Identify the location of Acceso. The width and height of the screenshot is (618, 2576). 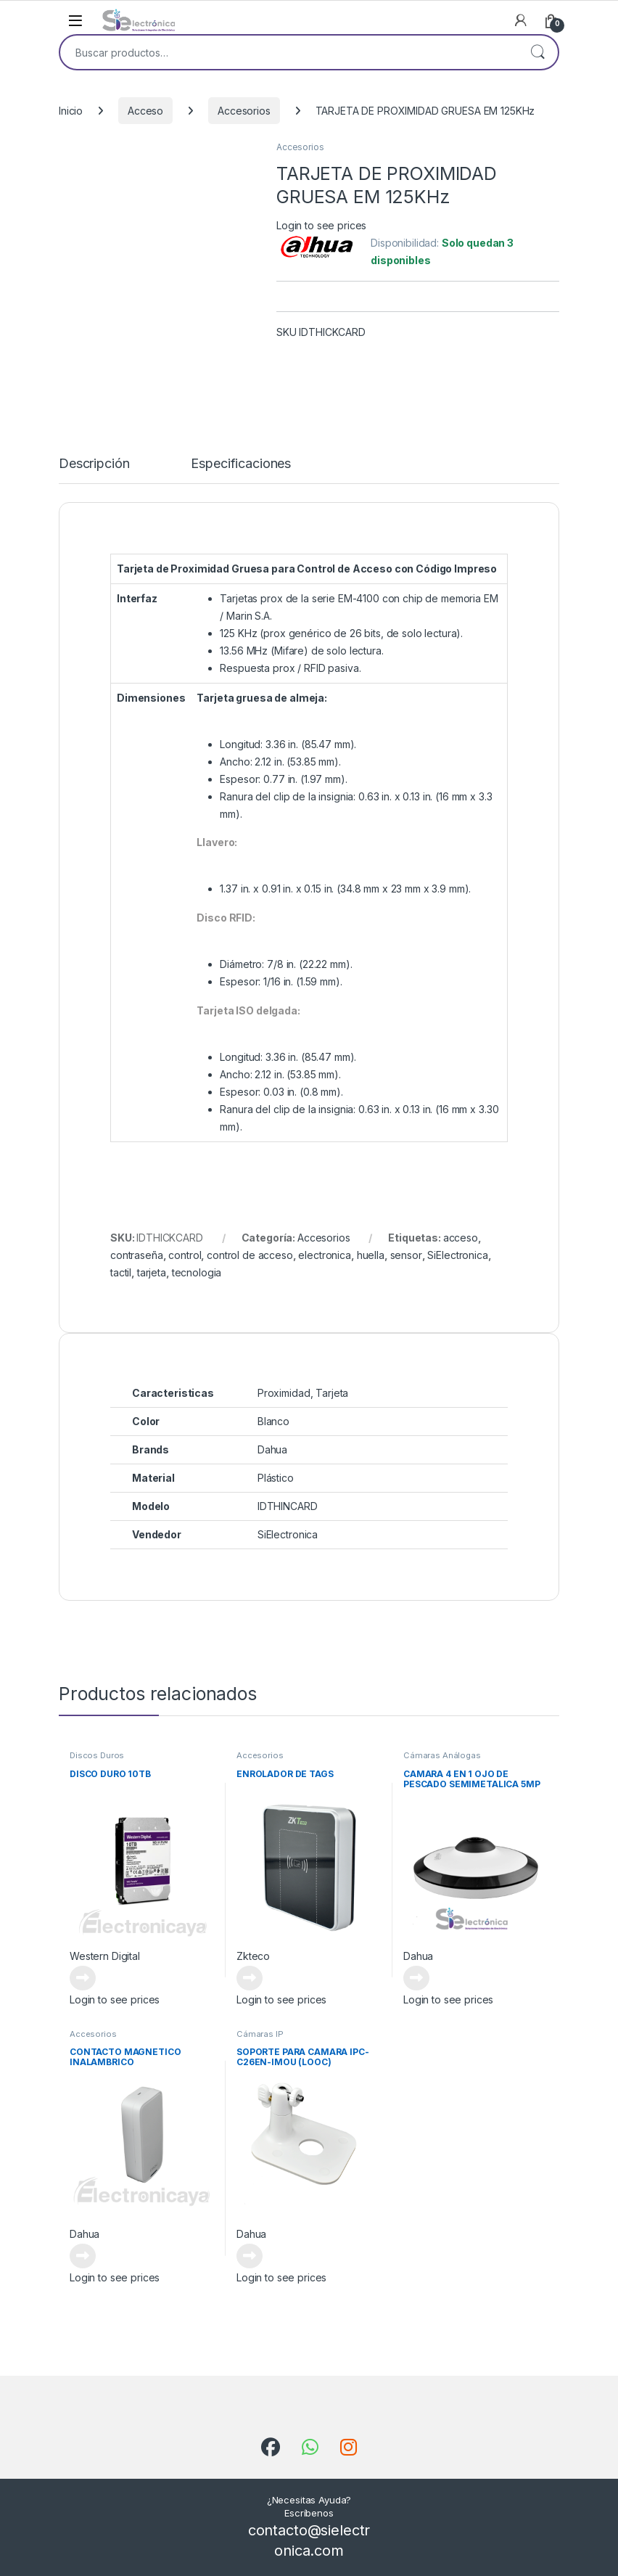
(145, 110).